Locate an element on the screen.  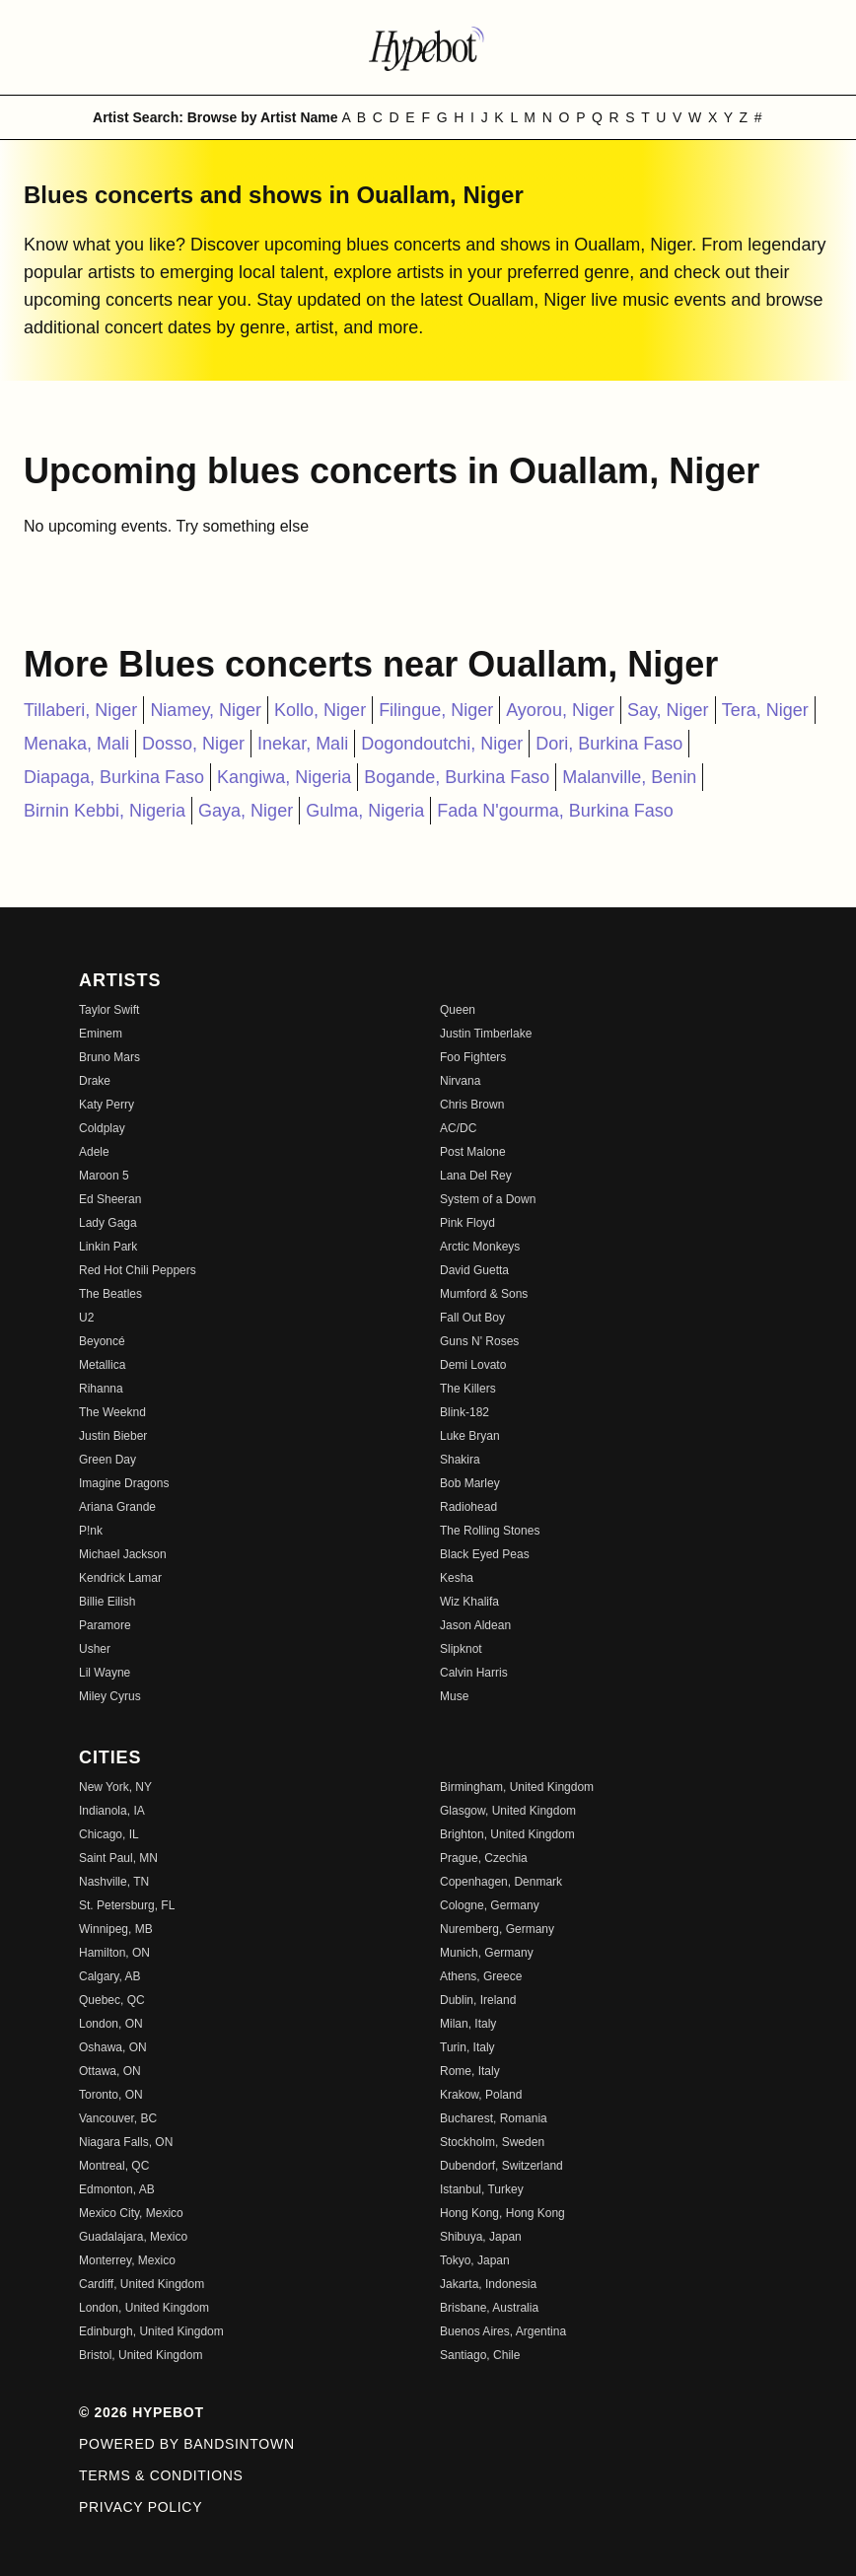
Niagara Falls, ON is located at coordinates (126, 2142).